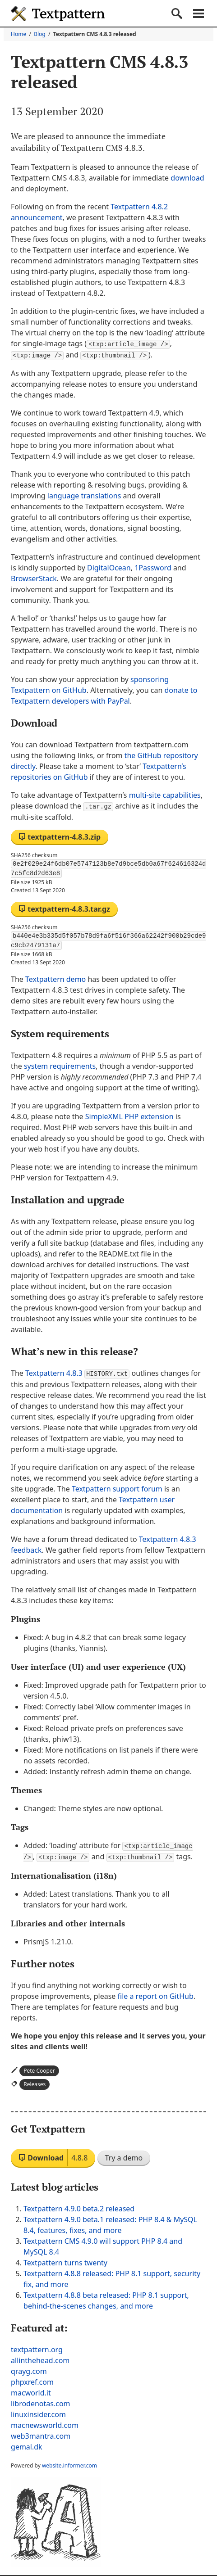 Image resolution: width=217 pixels, height=2576 pixels. What do you see at coordinates (31, 2390) in the screenshot?
I see `macworld.it` at bounding box center [31, 2390].